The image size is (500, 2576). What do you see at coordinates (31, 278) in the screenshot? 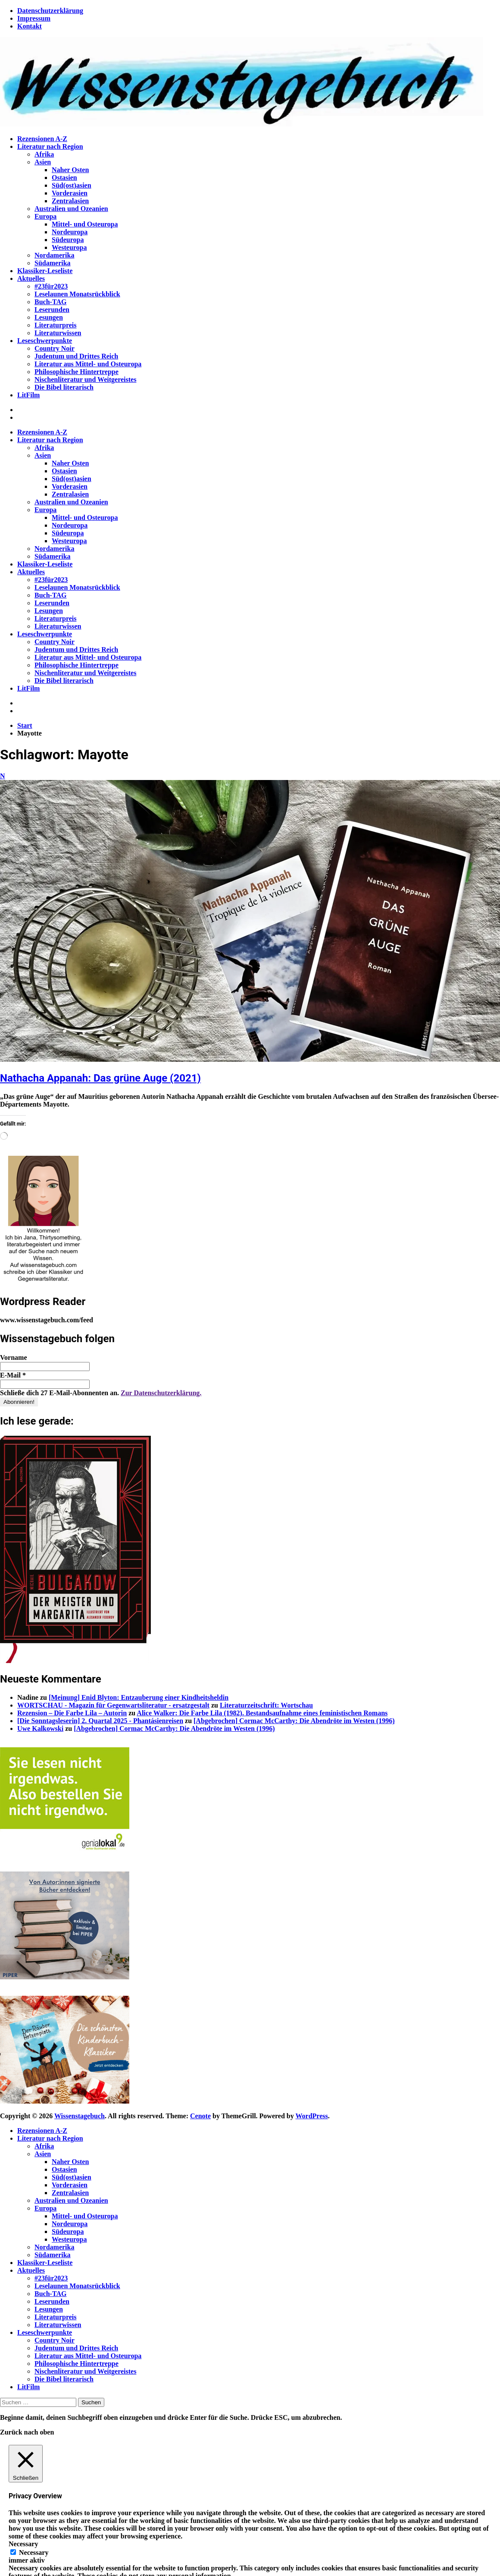
I see `Aktuelles` at bounding box center [31, 278].